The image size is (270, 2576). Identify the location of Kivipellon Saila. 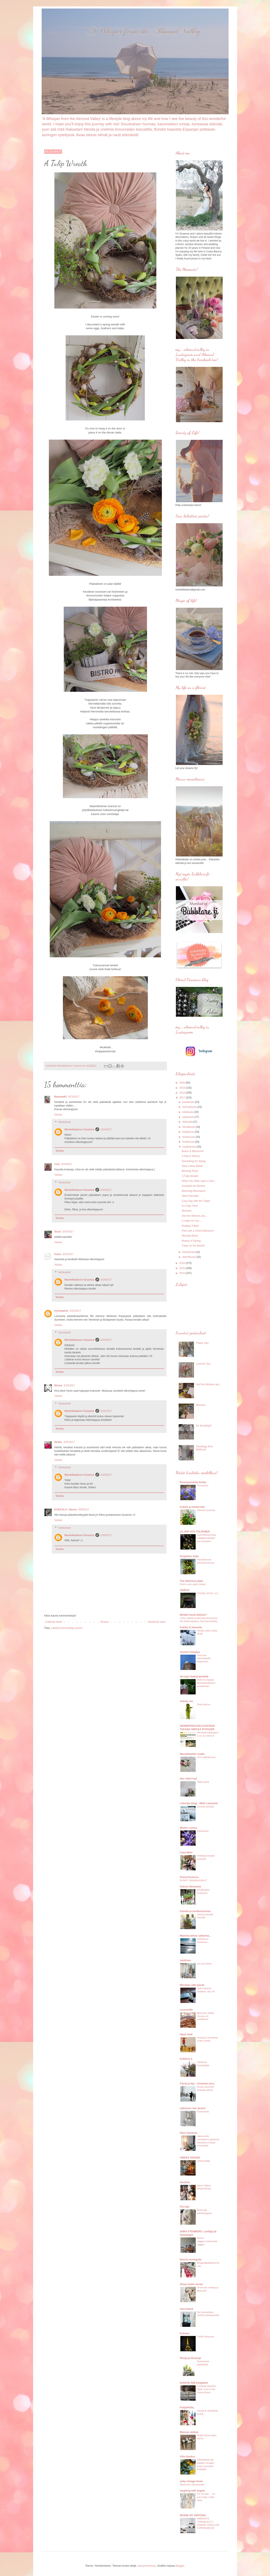
(189, 1556).